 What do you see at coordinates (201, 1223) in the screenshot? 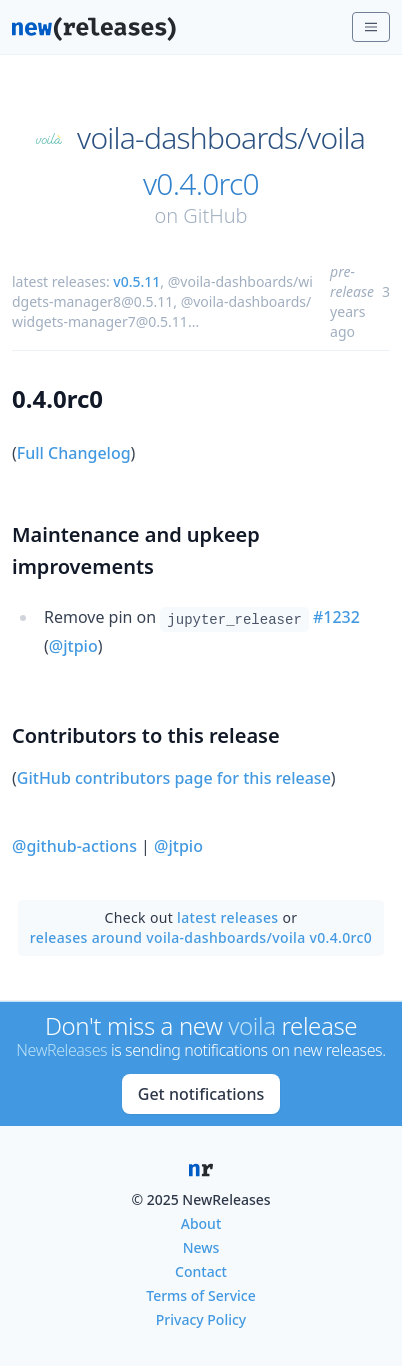
I see `About` at bounding box center [201, 1223].